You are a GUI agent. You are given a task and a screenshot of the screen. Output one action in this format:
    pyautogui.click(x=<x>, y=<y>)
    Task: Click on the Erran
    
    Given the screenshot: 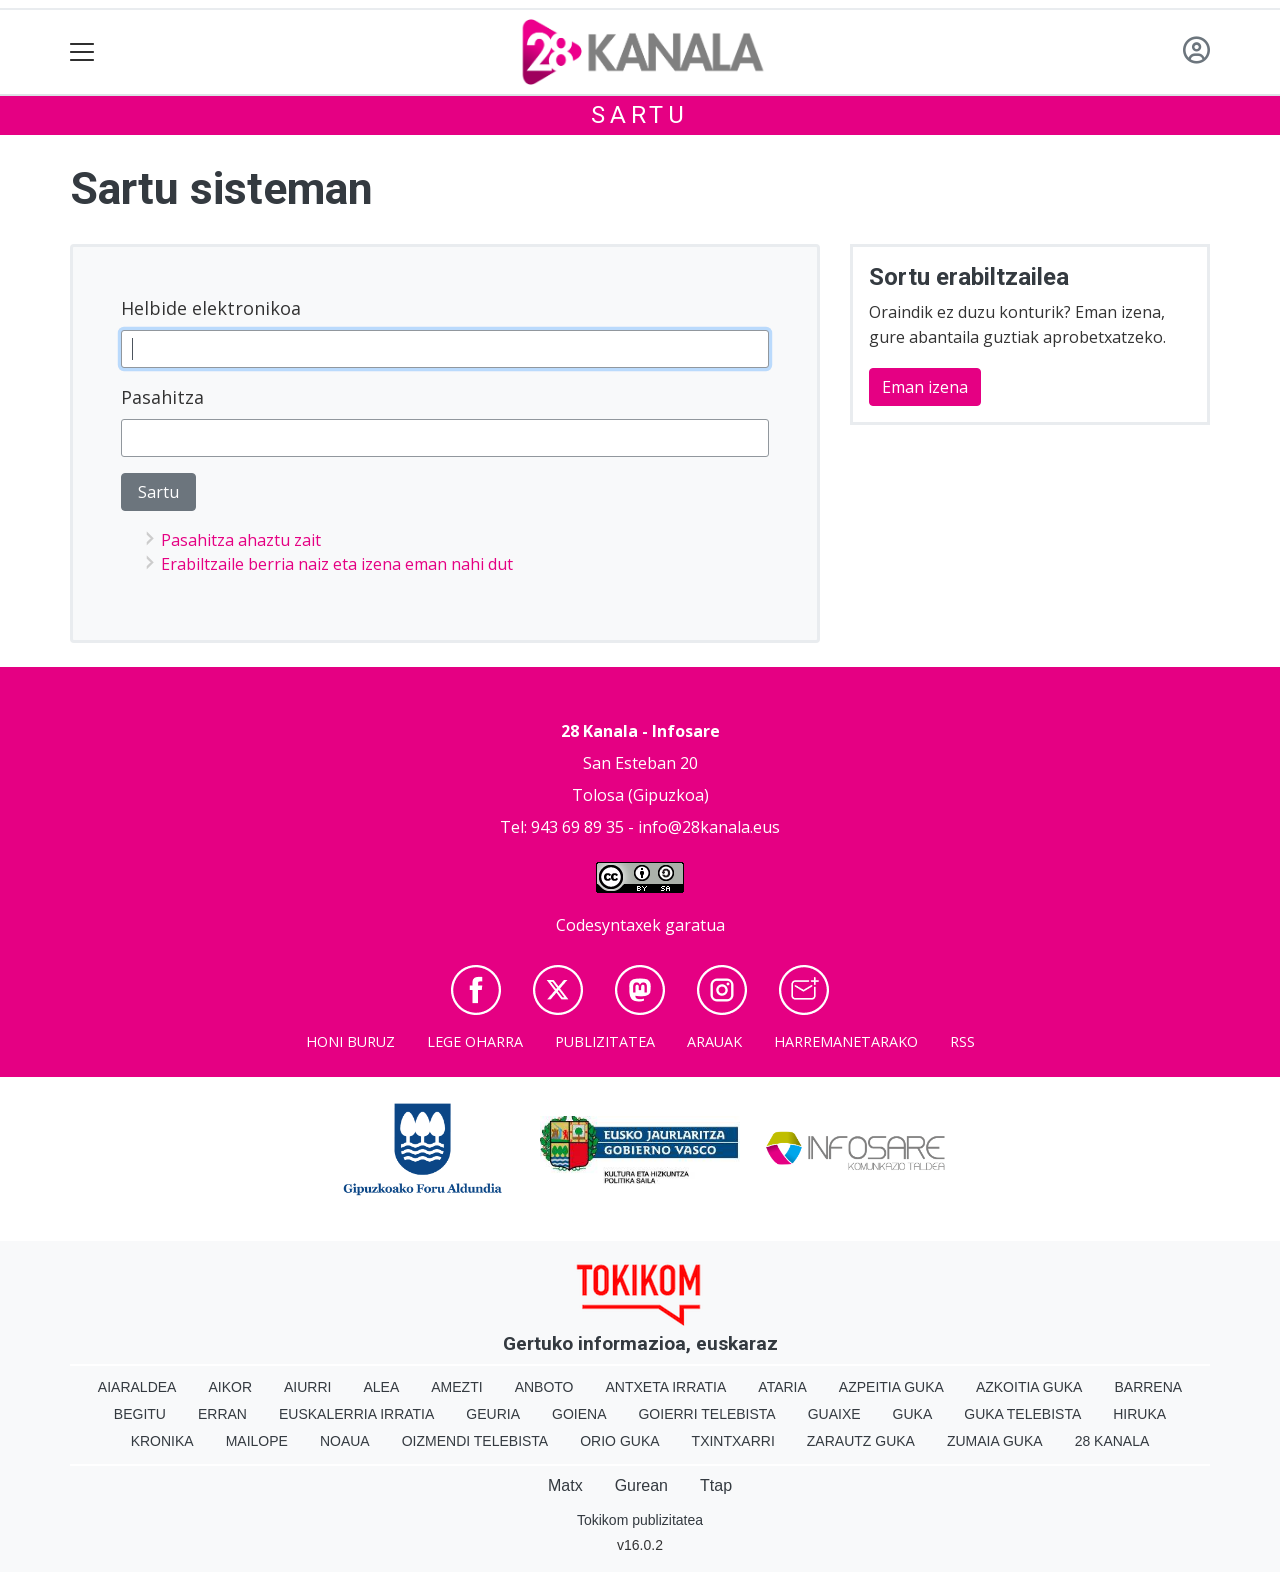 What is the action you would take?
    pyautogui.click(x=222, y=1414)
    